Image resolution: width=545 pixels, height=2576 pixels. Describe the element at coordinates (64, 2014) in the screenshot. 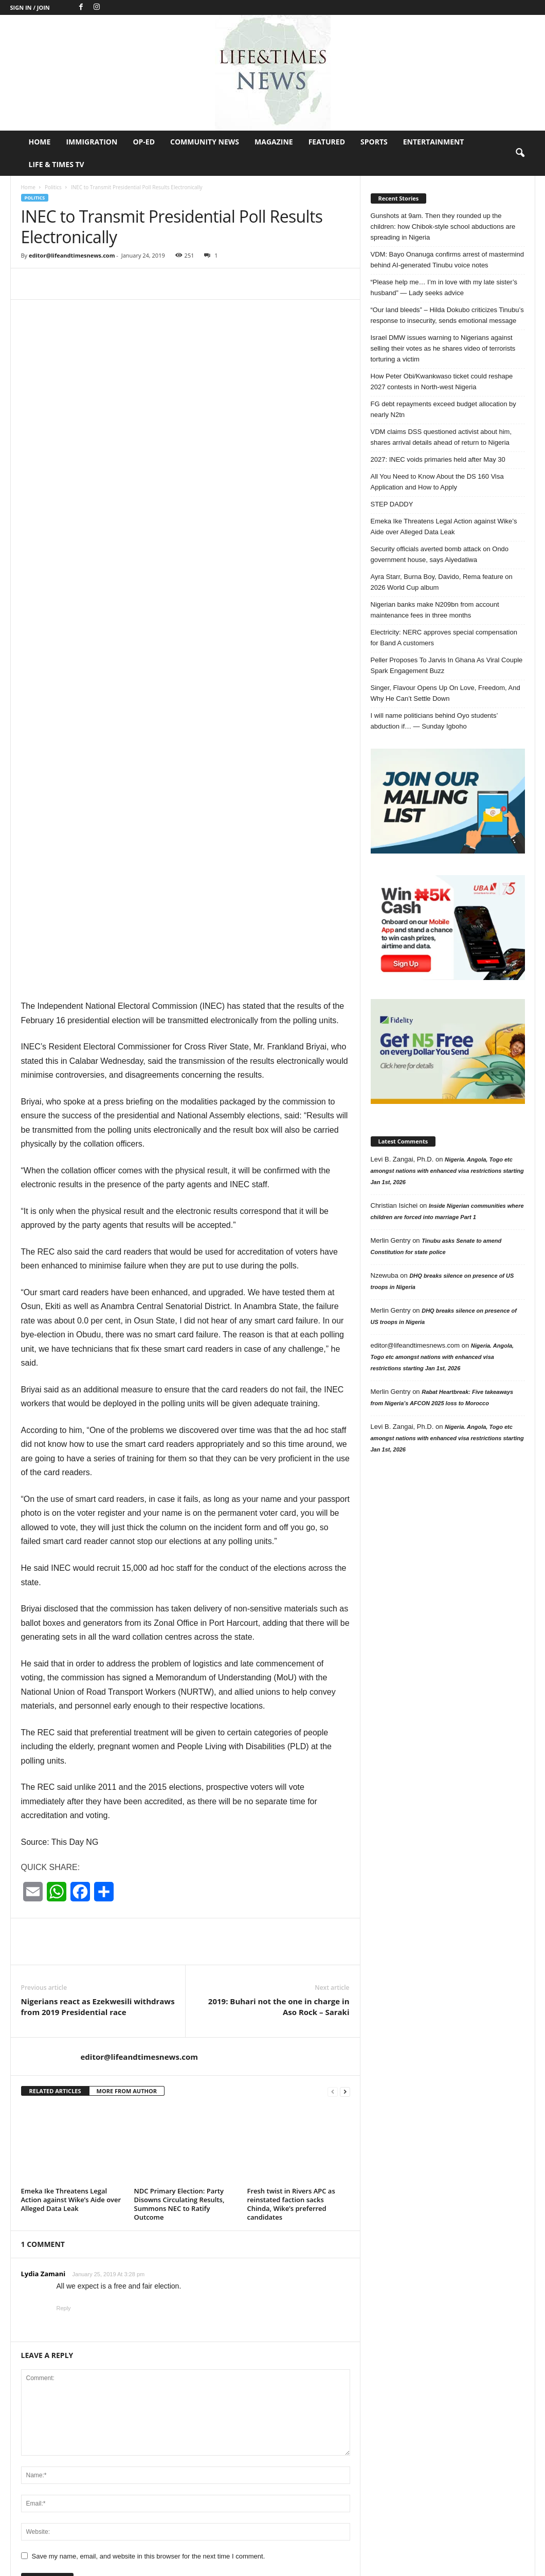

I see `Reply [Reply to Lydia Zamani]` at that location.